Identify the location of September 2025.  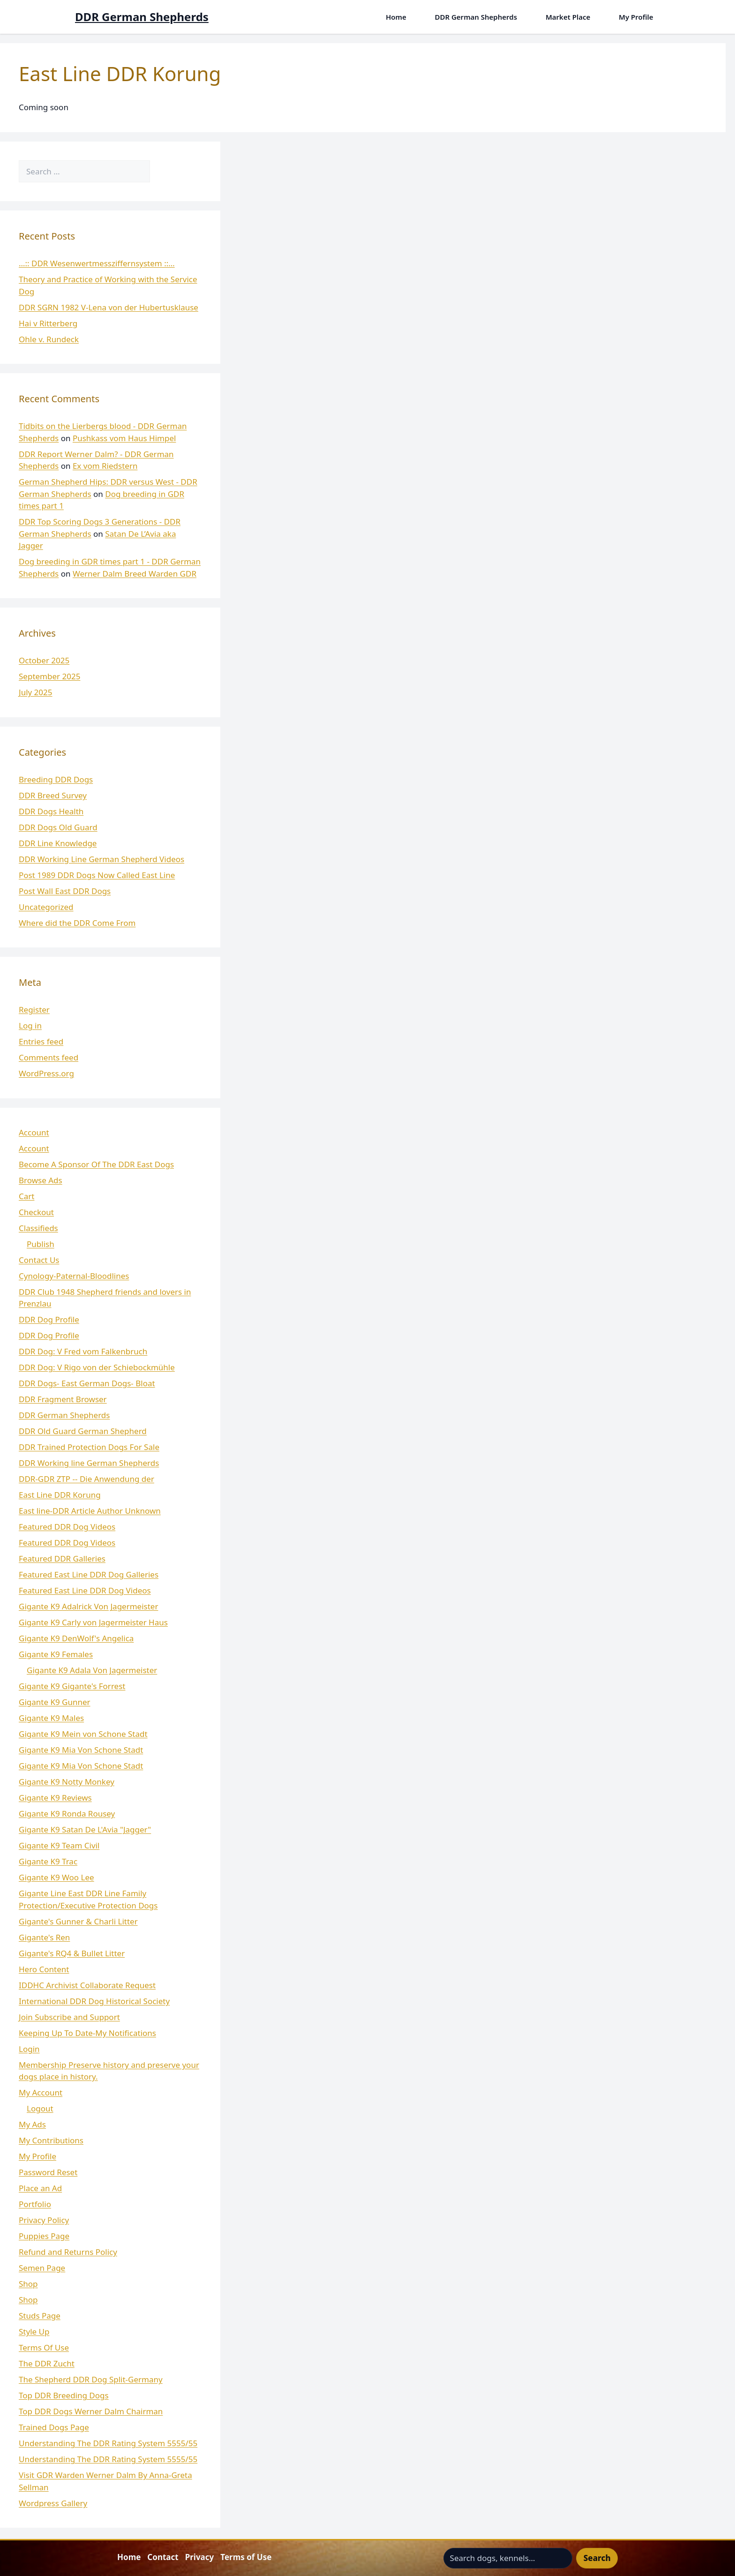
(49, 676).